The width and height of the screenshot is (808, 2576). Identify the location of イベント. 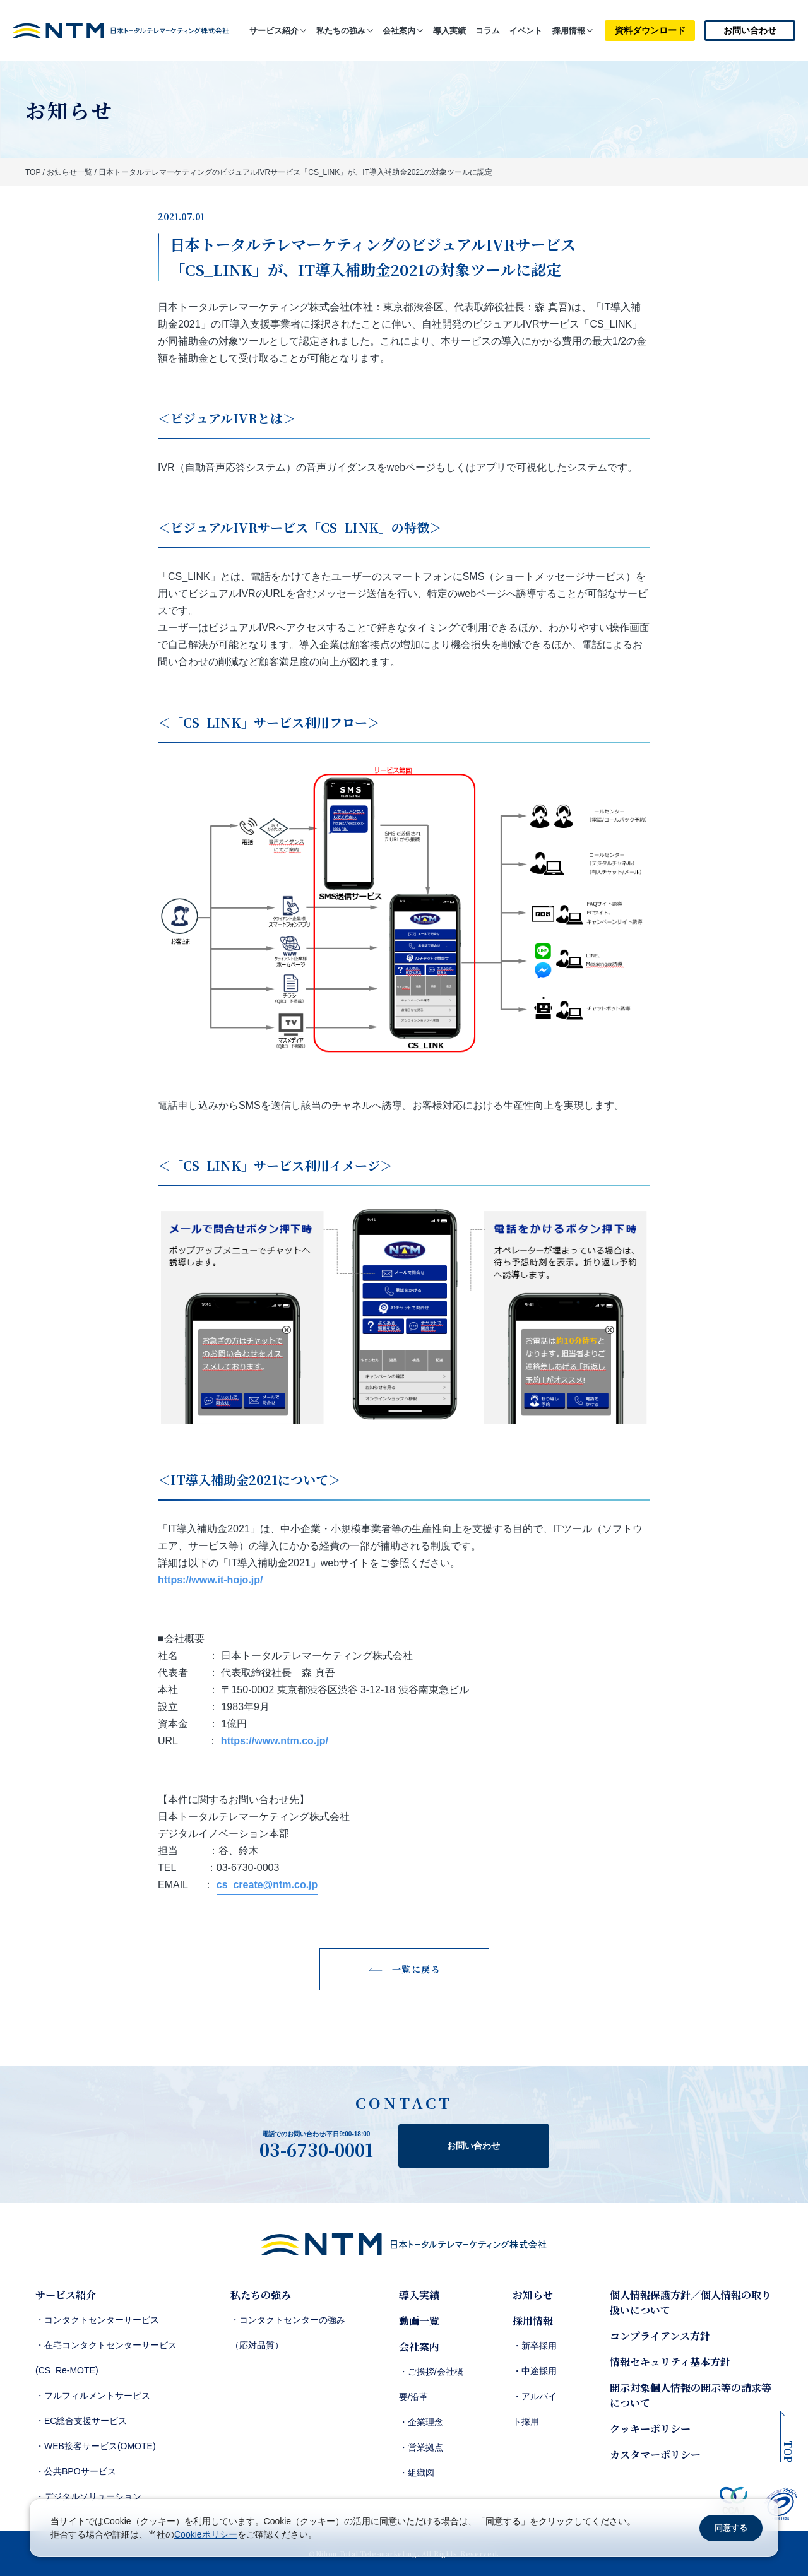
(525, 30).